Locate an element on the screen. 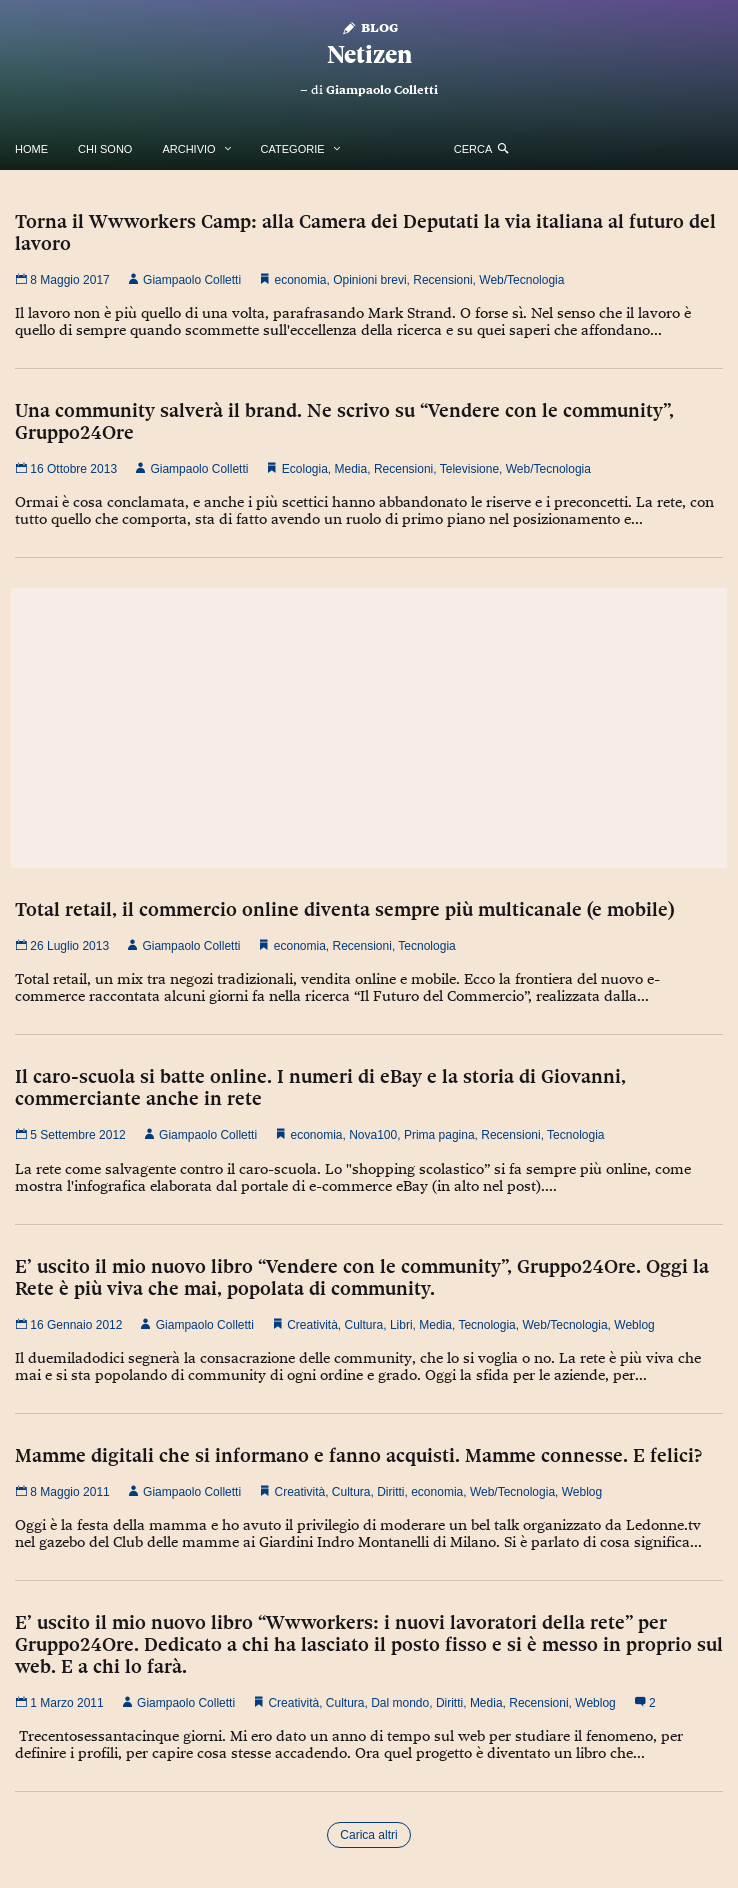 The width and height of the screenshot is (738, 1888). 8 Maggio 2011 is located at coordinates (62, 1492).